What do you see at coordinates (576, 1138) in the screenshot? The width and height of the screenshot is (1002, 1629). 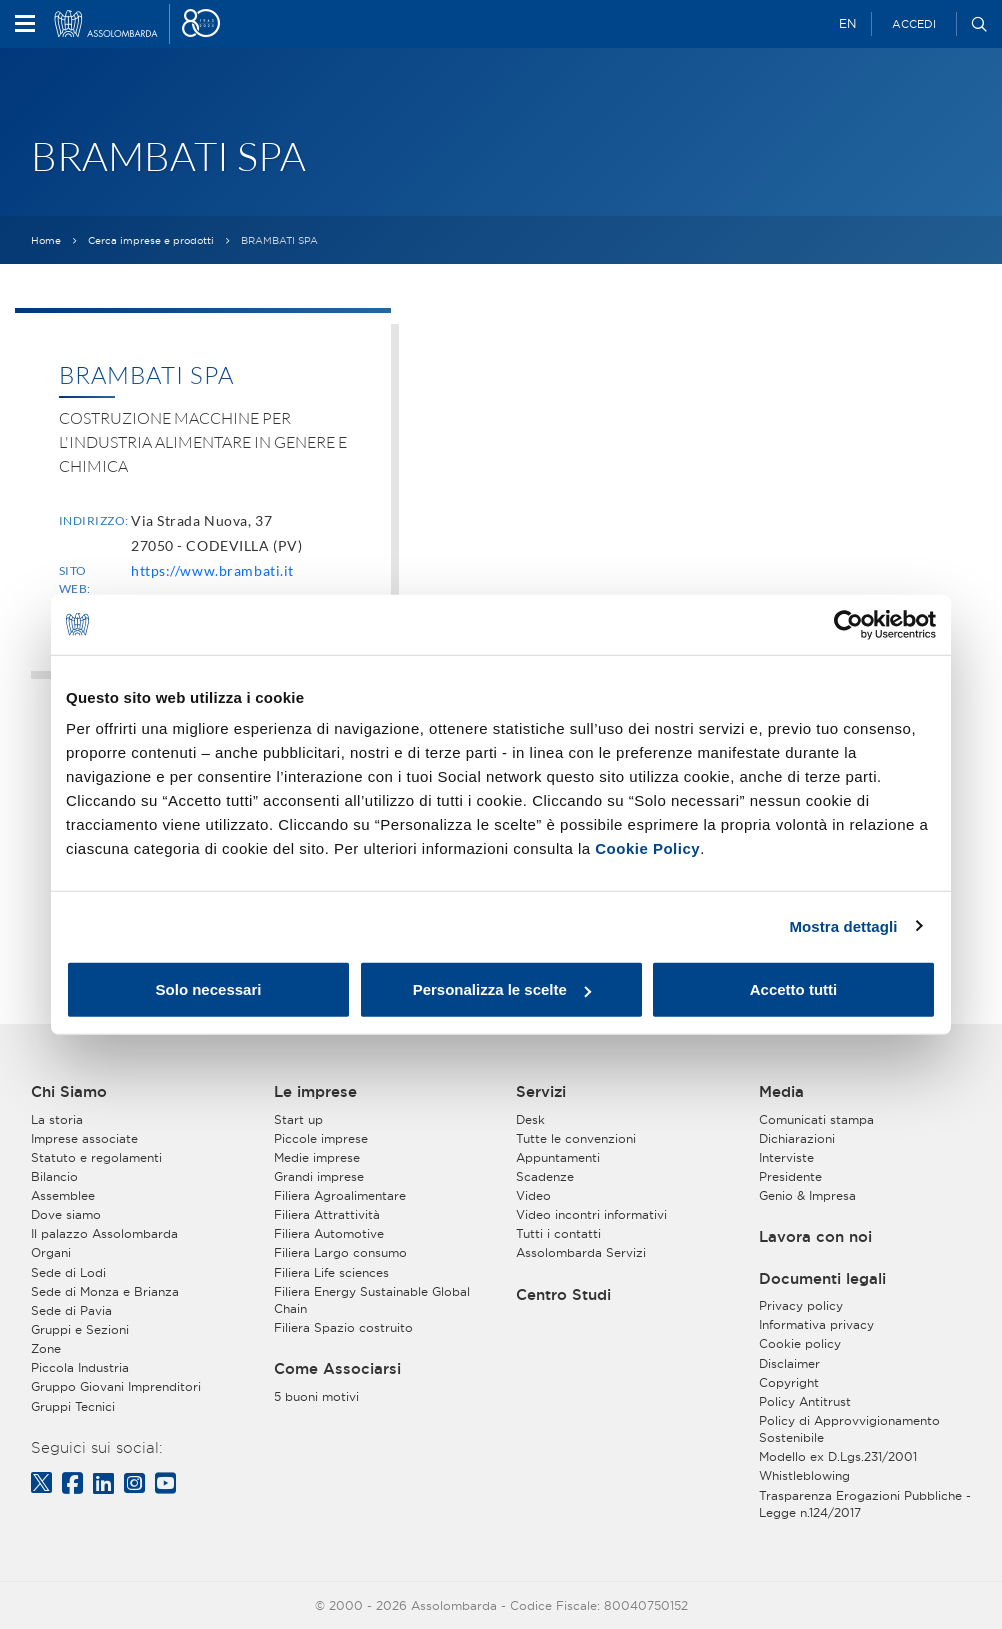 I see `Tutte le convenzioni` at bounding box center [576, 1138].